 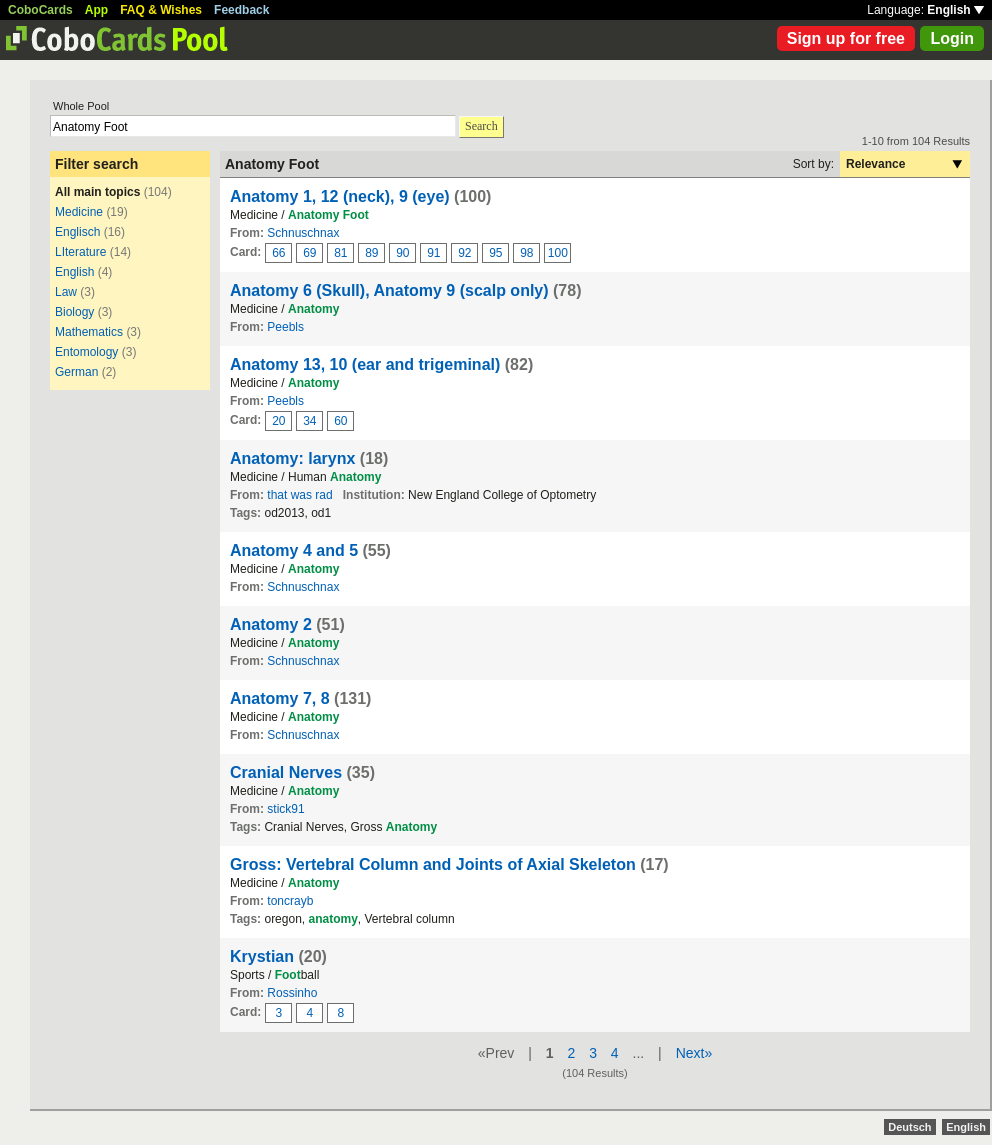 What do you see at coordinates (80, 252) in the screenshot?
I see `LIterature` at bounding box center [80, 252].